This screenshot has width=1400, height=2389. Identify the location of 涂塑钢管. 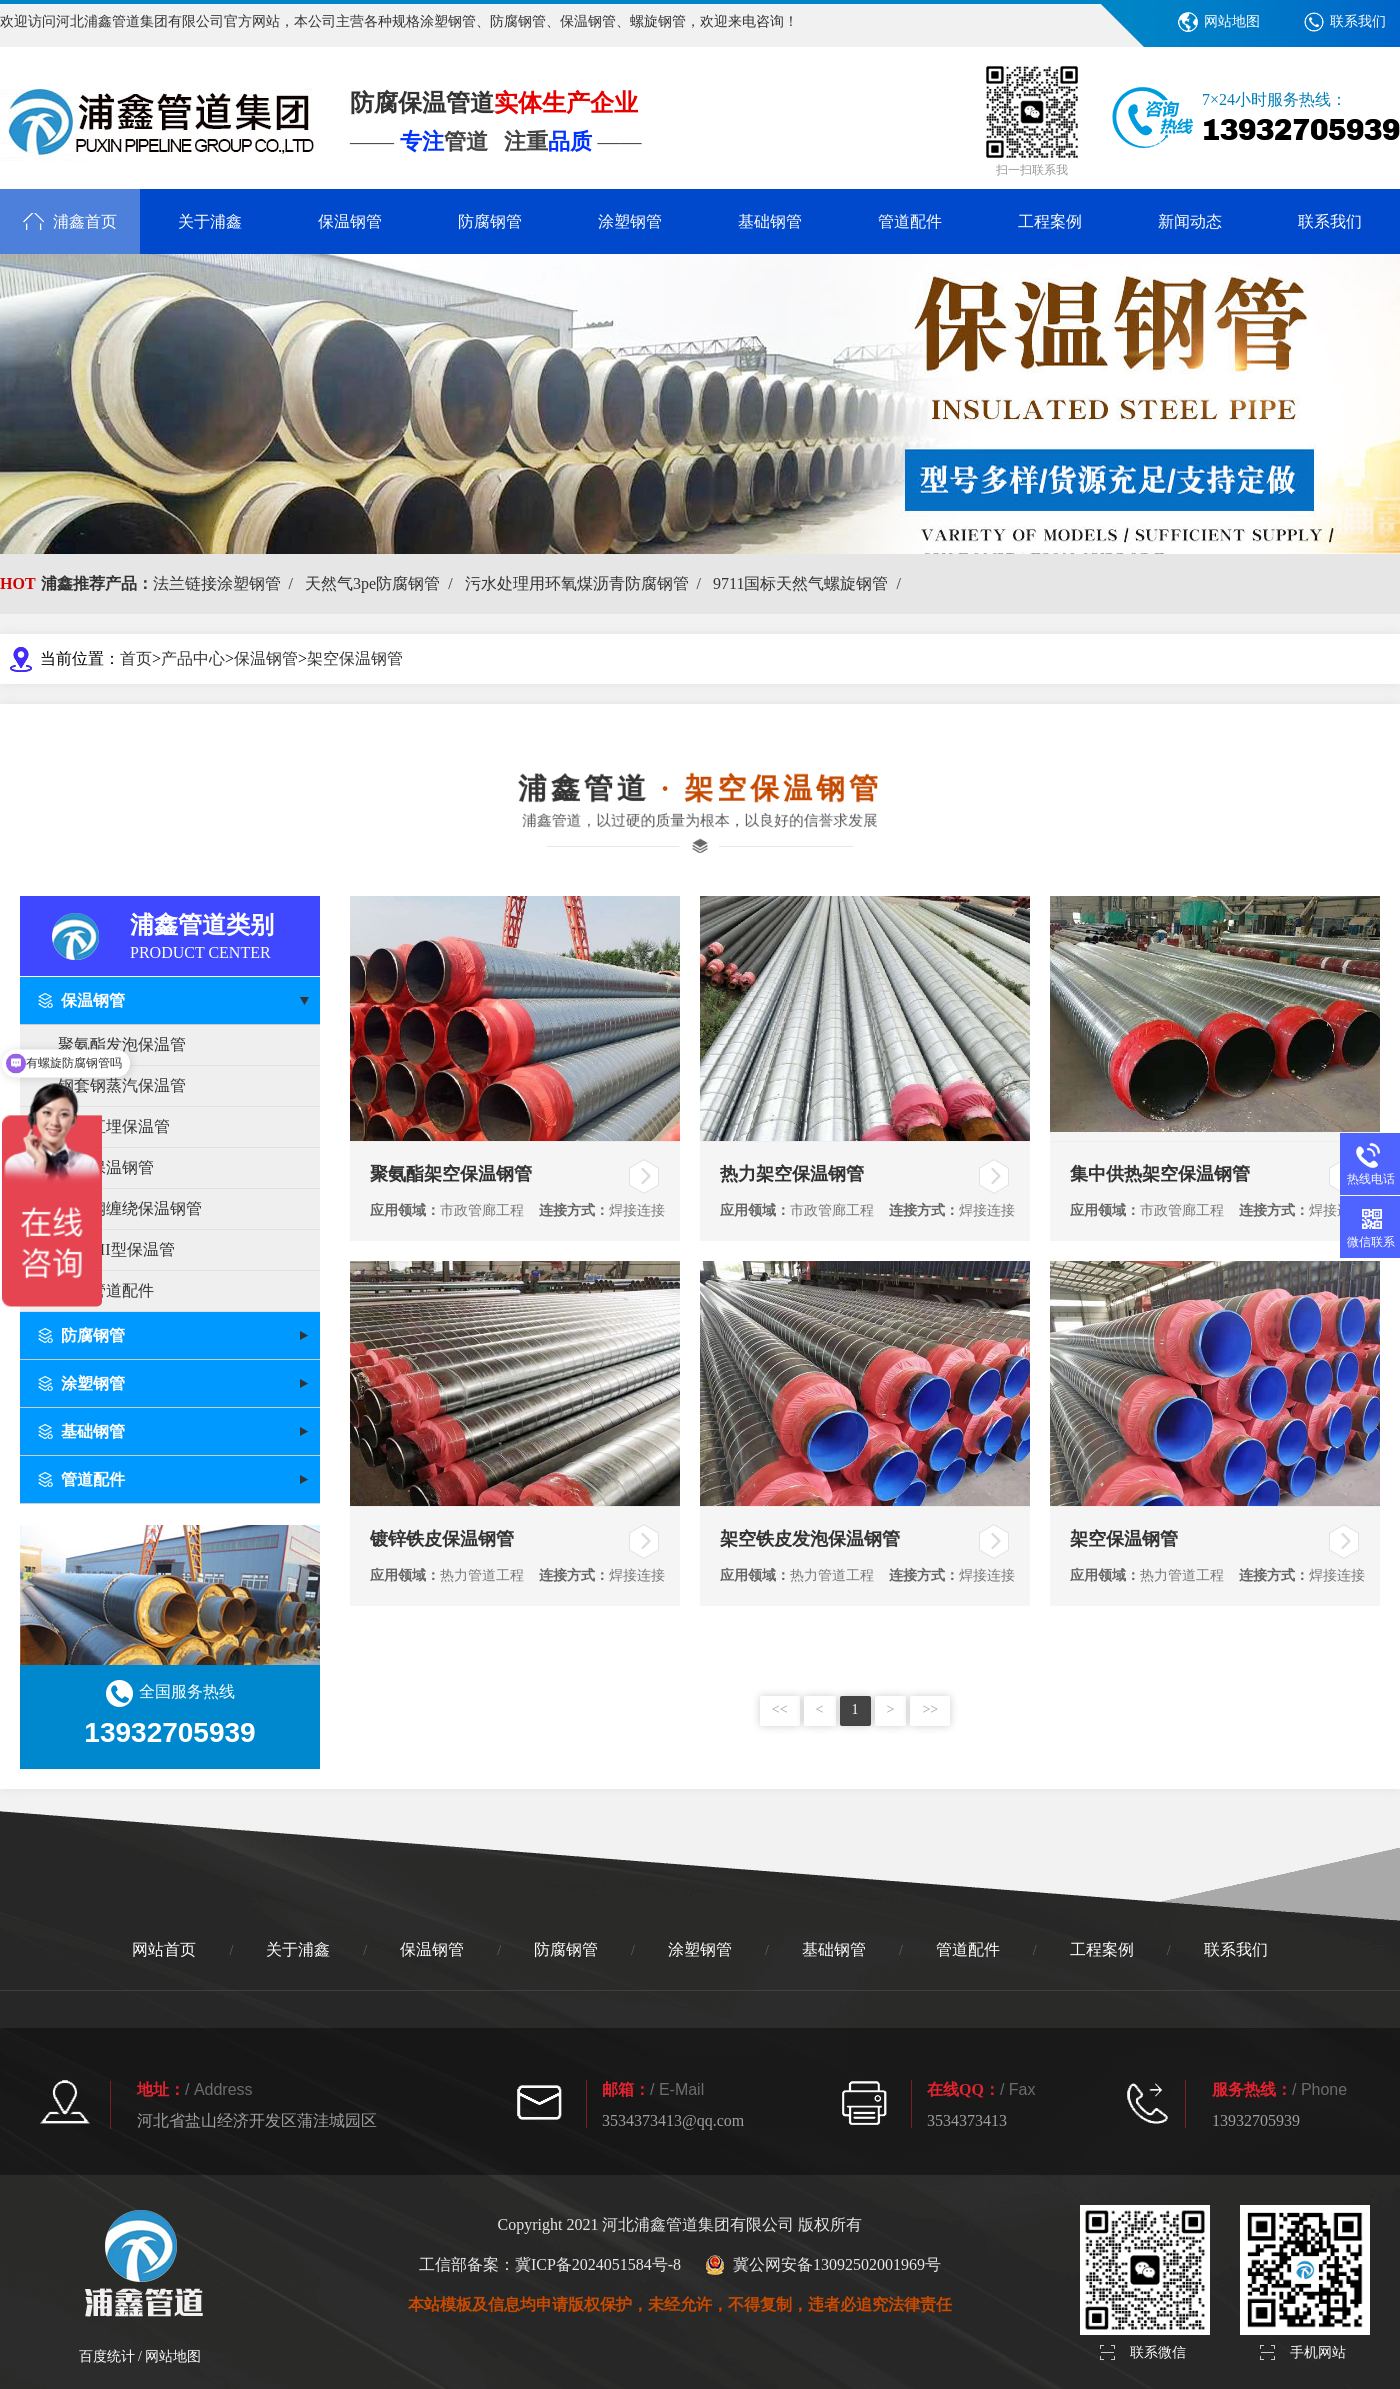
(630, 221).